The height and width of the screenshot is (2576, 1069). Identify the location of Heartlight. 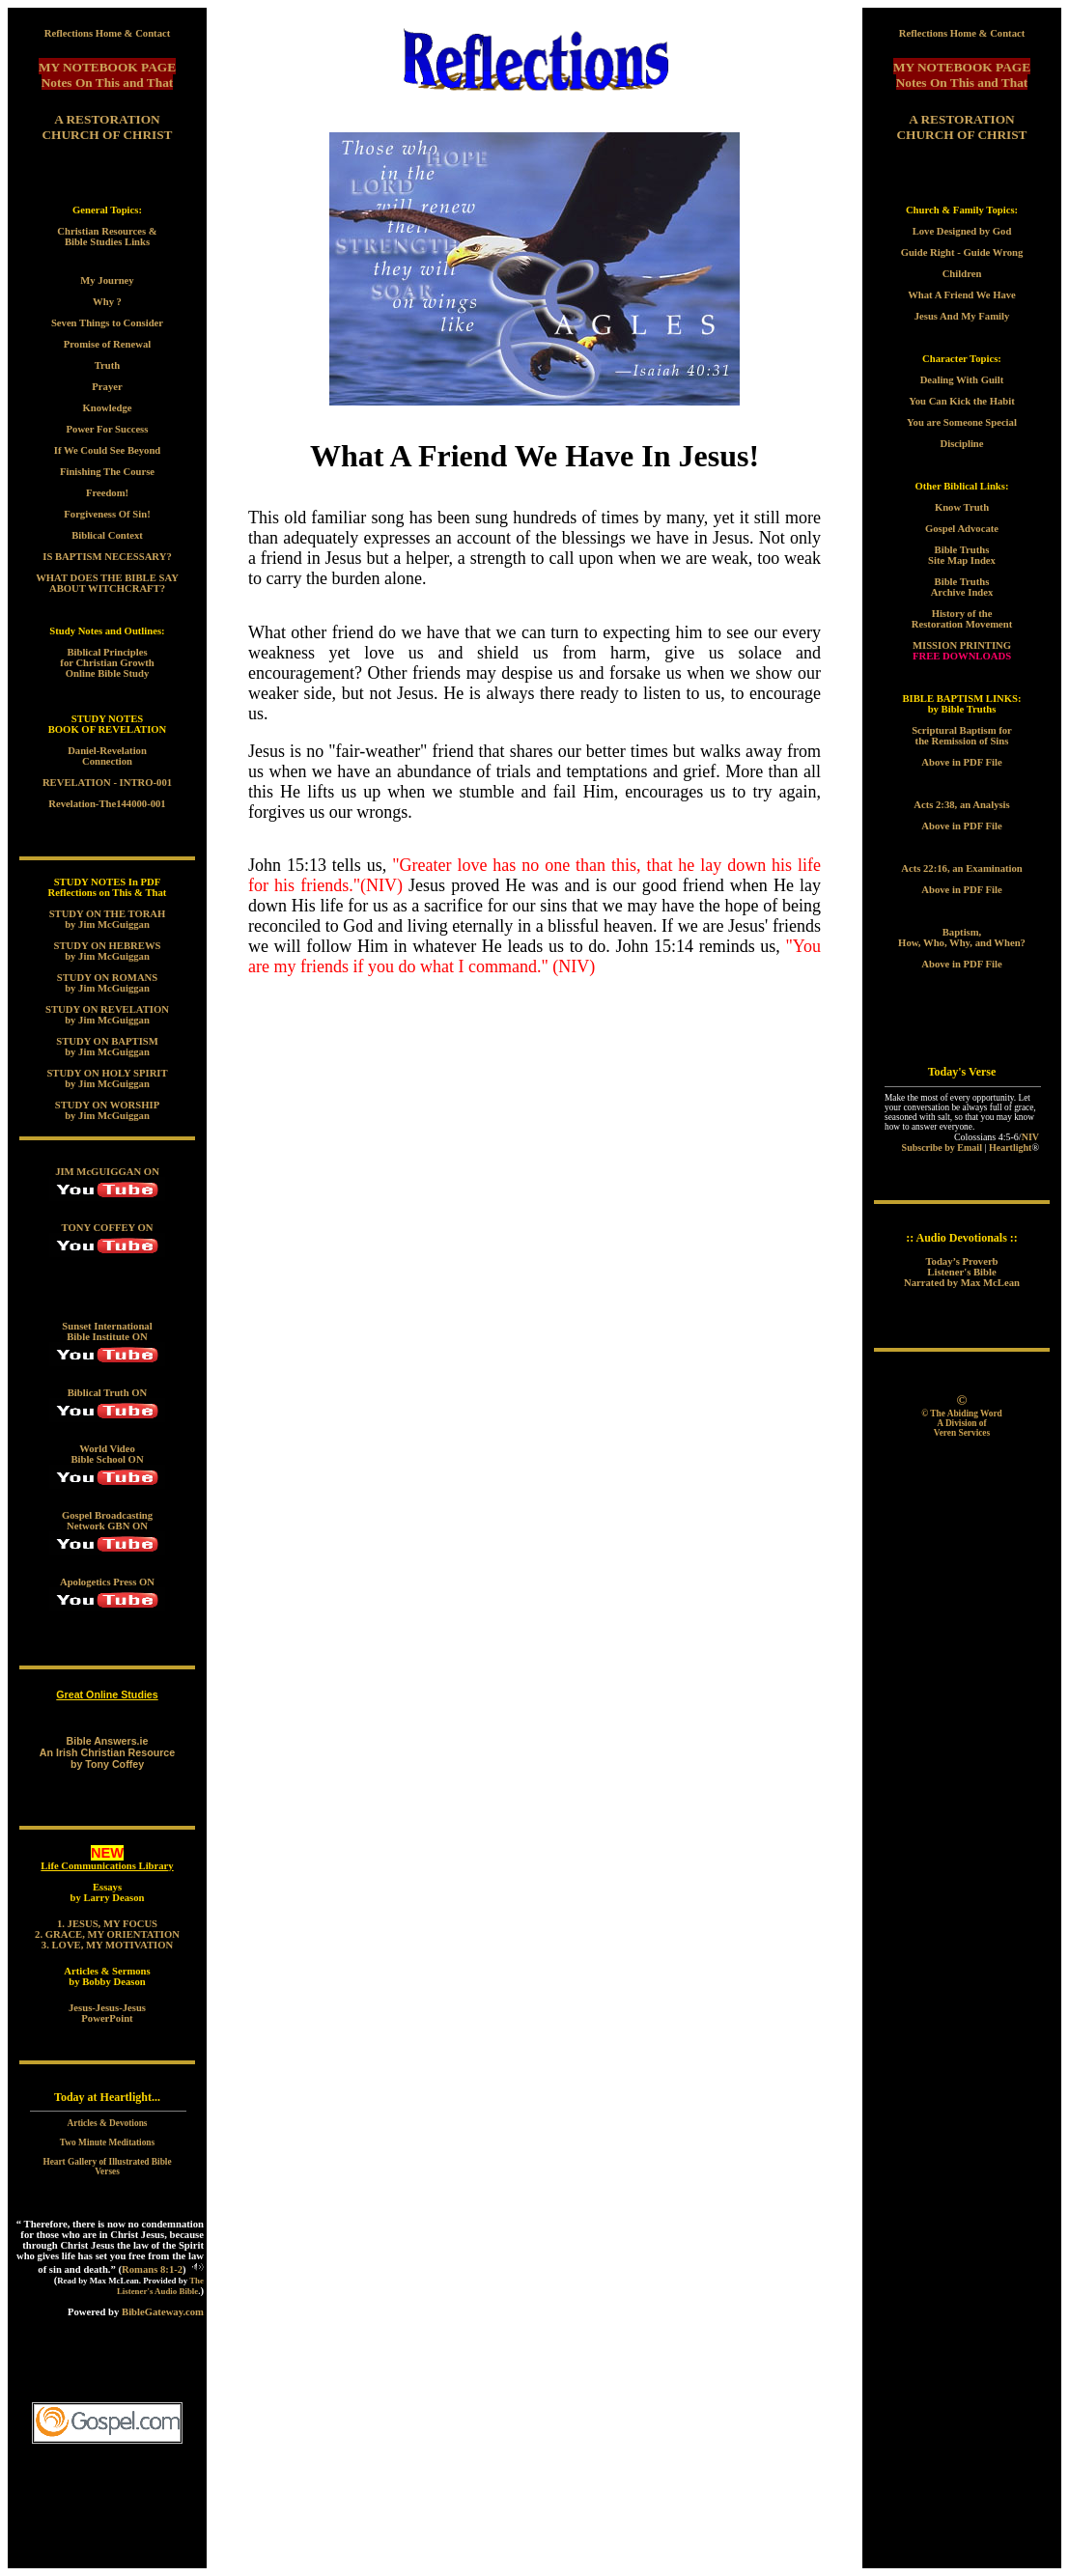
(1010, 1147).